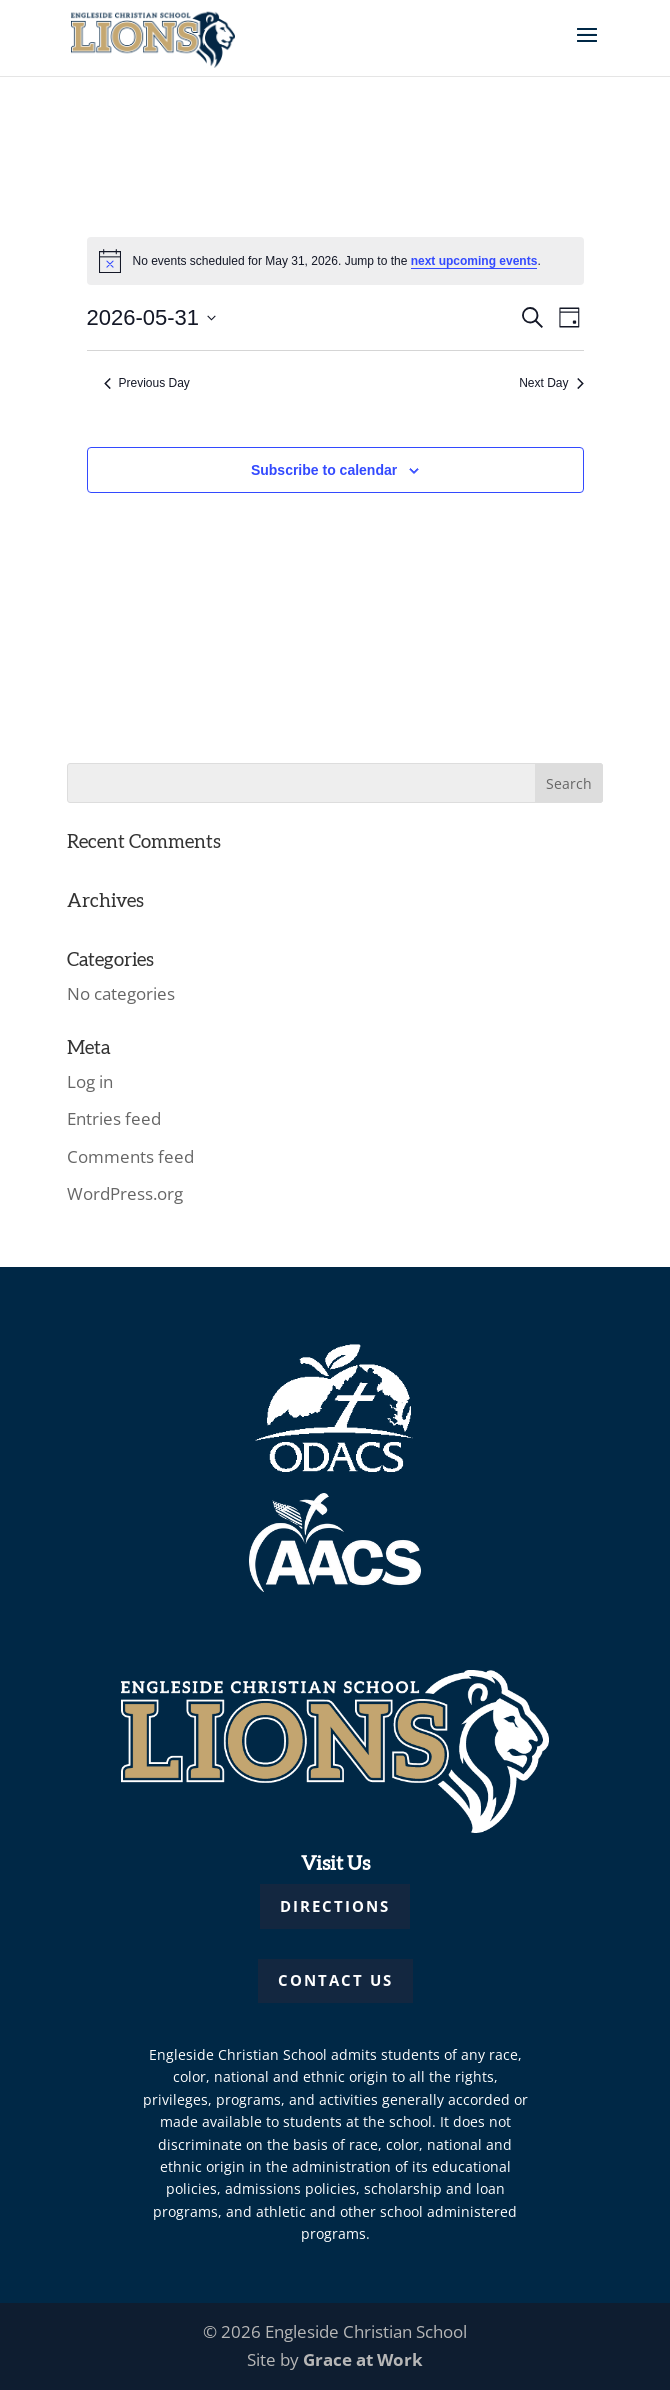  Describe the element at coordinates (125, 1193) in the screenshot. I see `WordPress.org` at that location.